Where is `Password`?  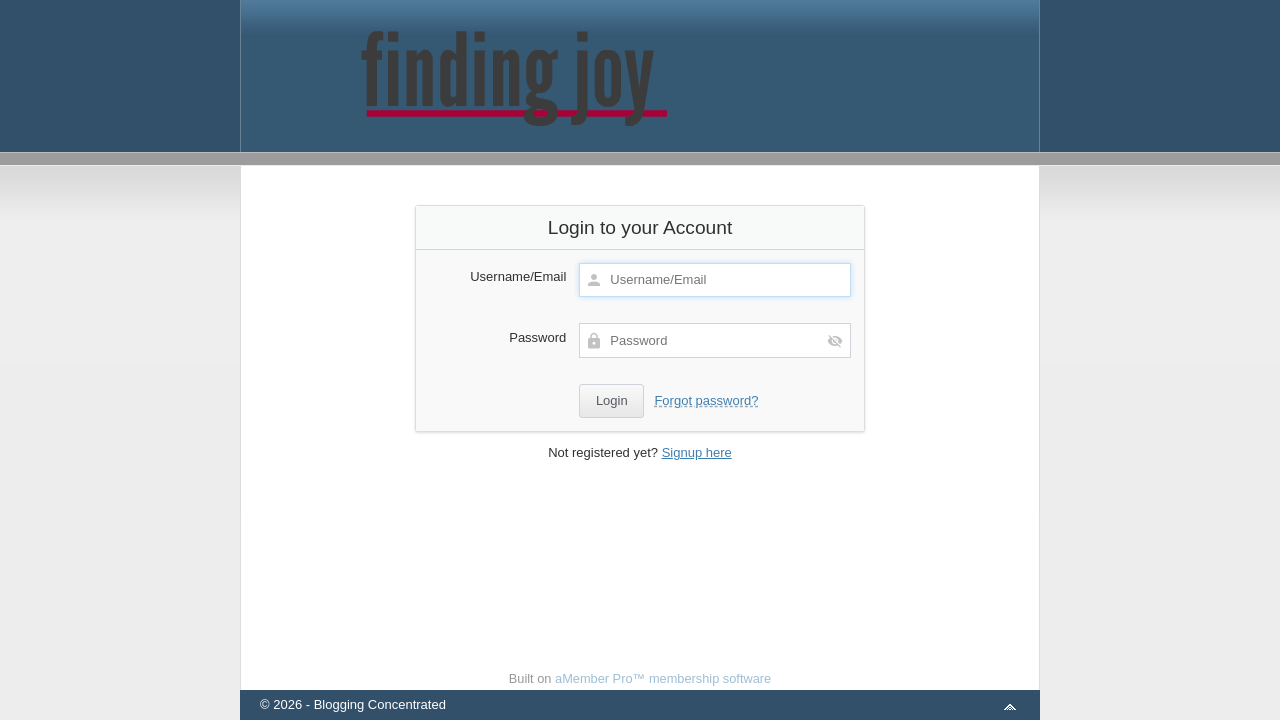
Password is located at coordinates (537, 337).